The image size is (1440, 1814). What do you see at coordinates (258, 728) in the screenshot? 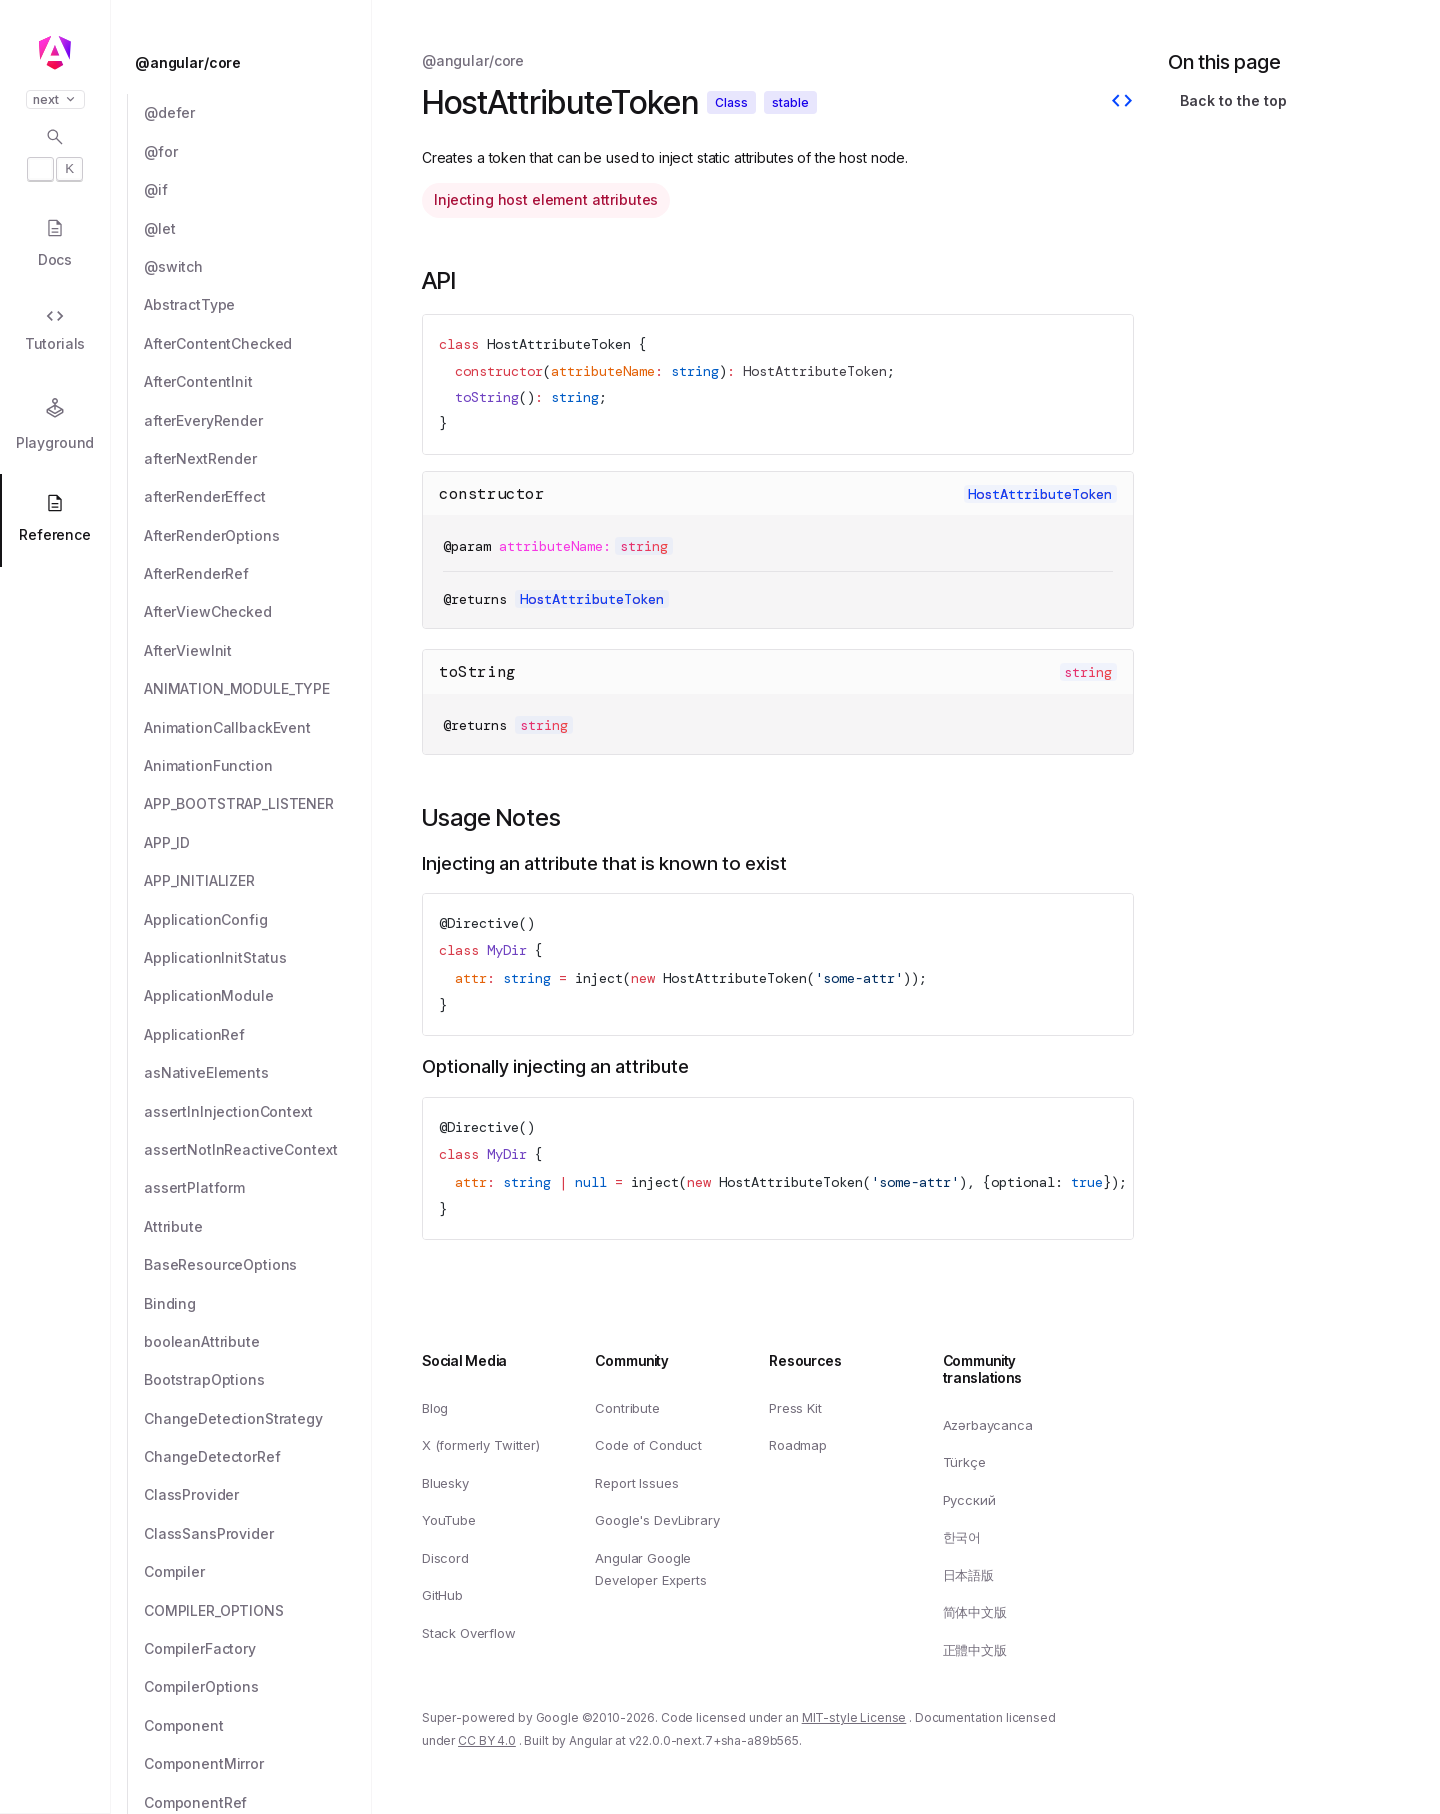
I see `[AnimationCallbackEvent]` at bounding box center [258, 728].